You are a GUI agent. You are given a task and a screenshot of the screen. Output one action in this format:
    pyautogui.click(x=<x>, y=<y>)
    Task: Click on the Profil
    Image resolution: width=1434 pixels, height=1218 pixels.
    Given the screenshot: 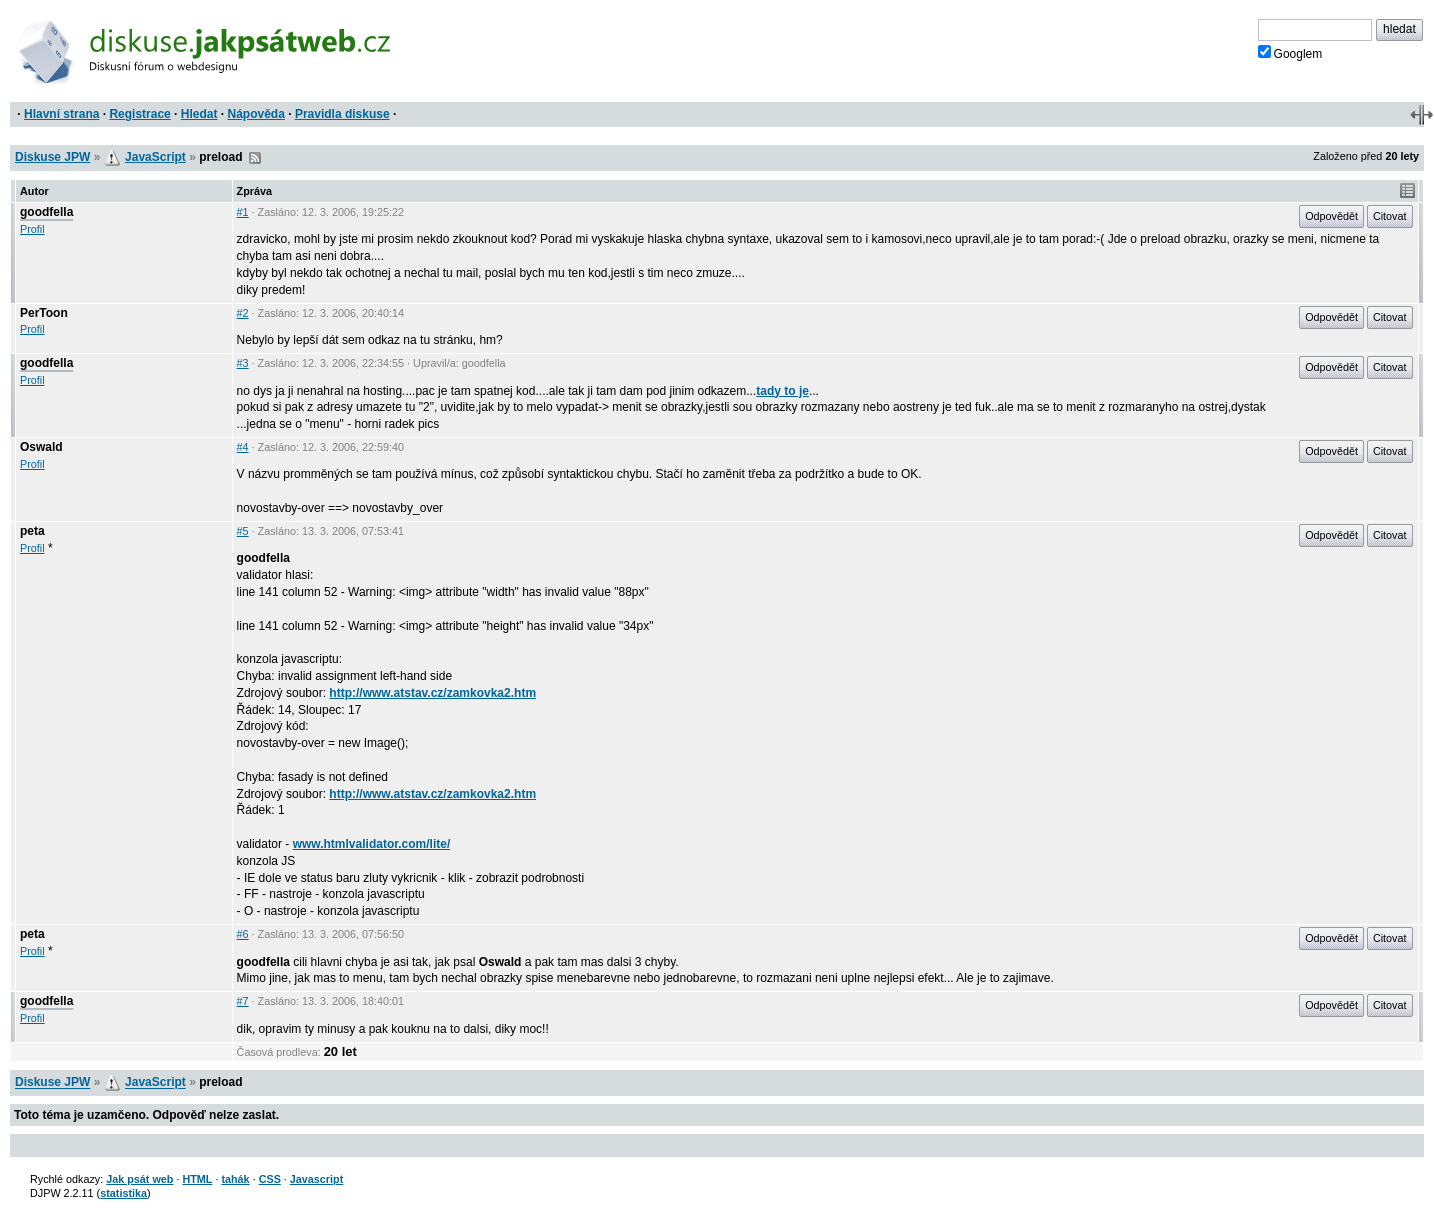 What is the action you would take?
    pyautogui.click(x=32, y=229)
    